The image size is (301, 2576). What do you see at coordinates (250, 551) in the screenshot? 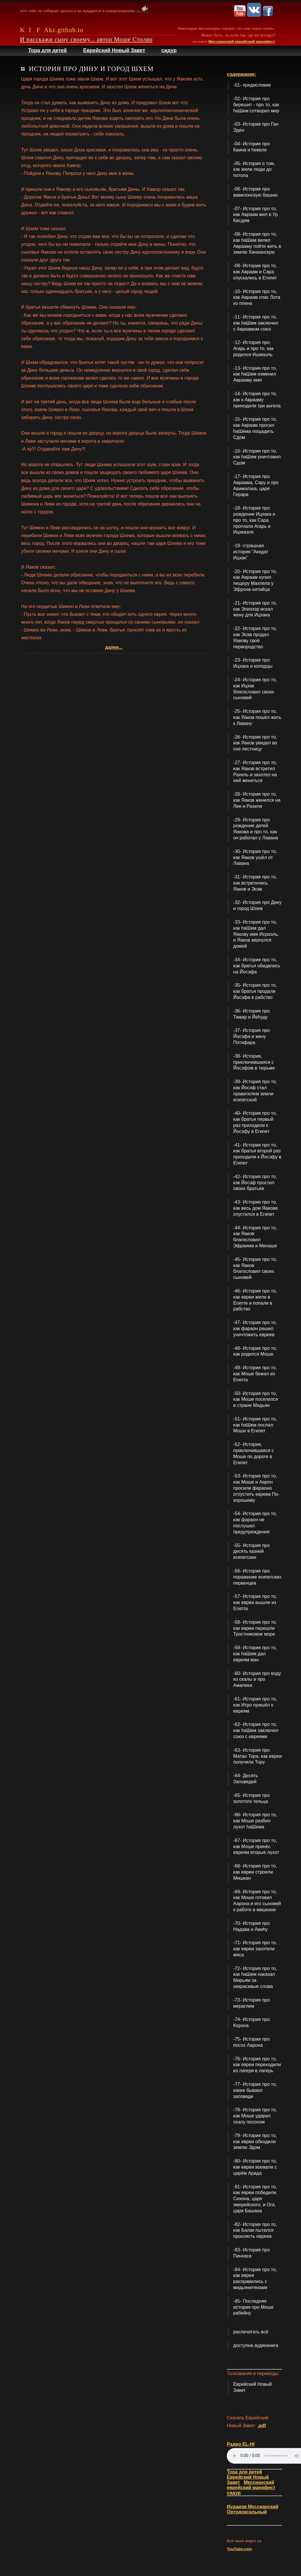
I see `-19- страшная история "Акедат Ицхак"` at bounding box center [250, 551].